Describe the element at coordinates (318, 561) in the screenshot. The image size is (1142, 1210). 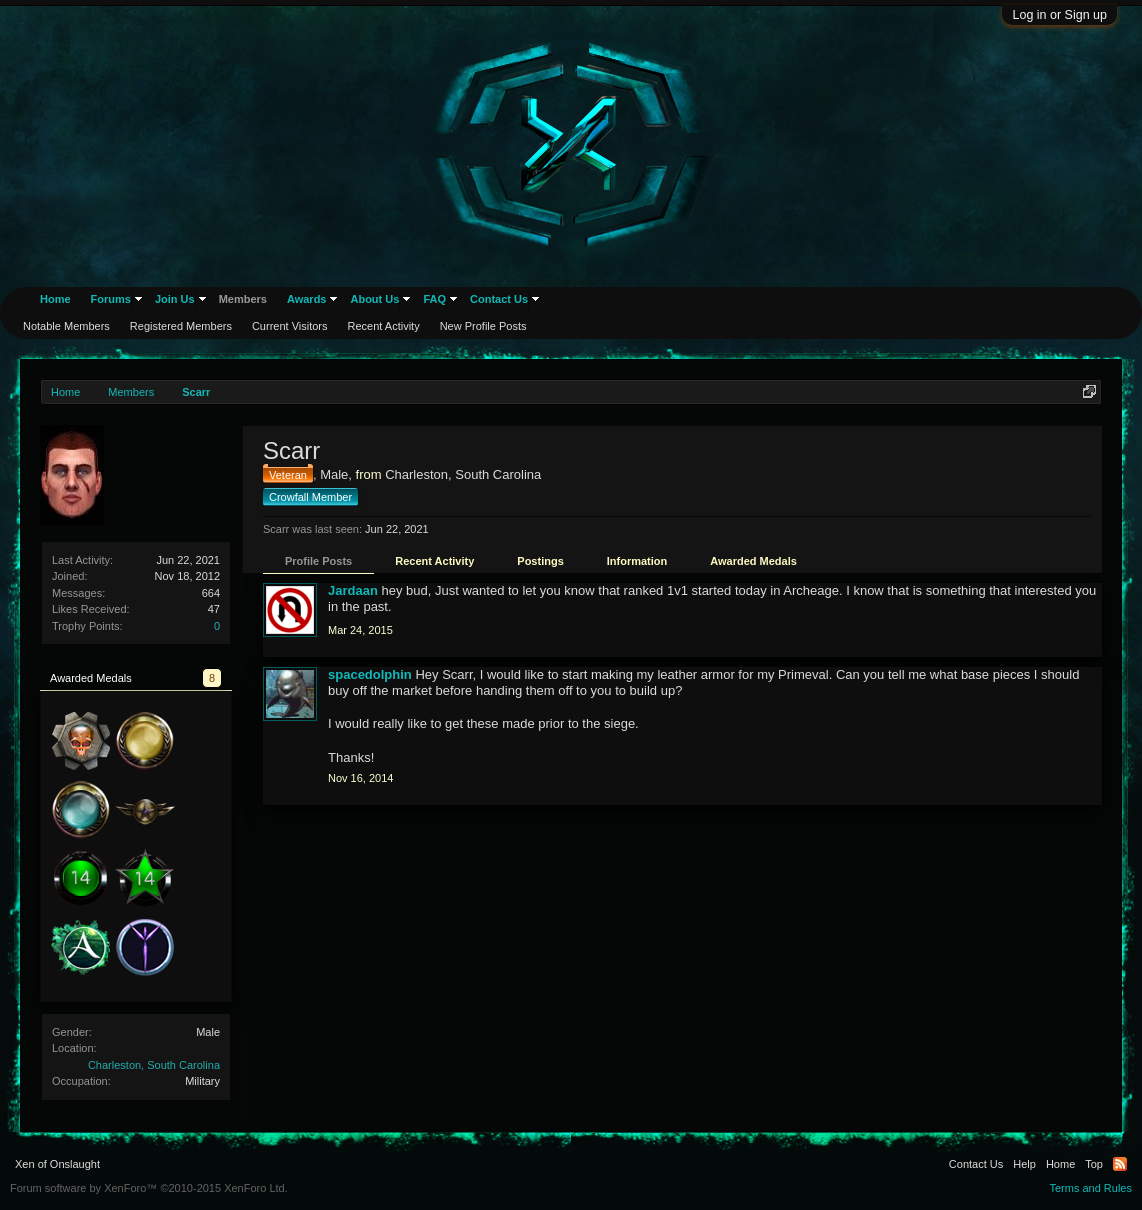
I see `Profile Posts` at that location.